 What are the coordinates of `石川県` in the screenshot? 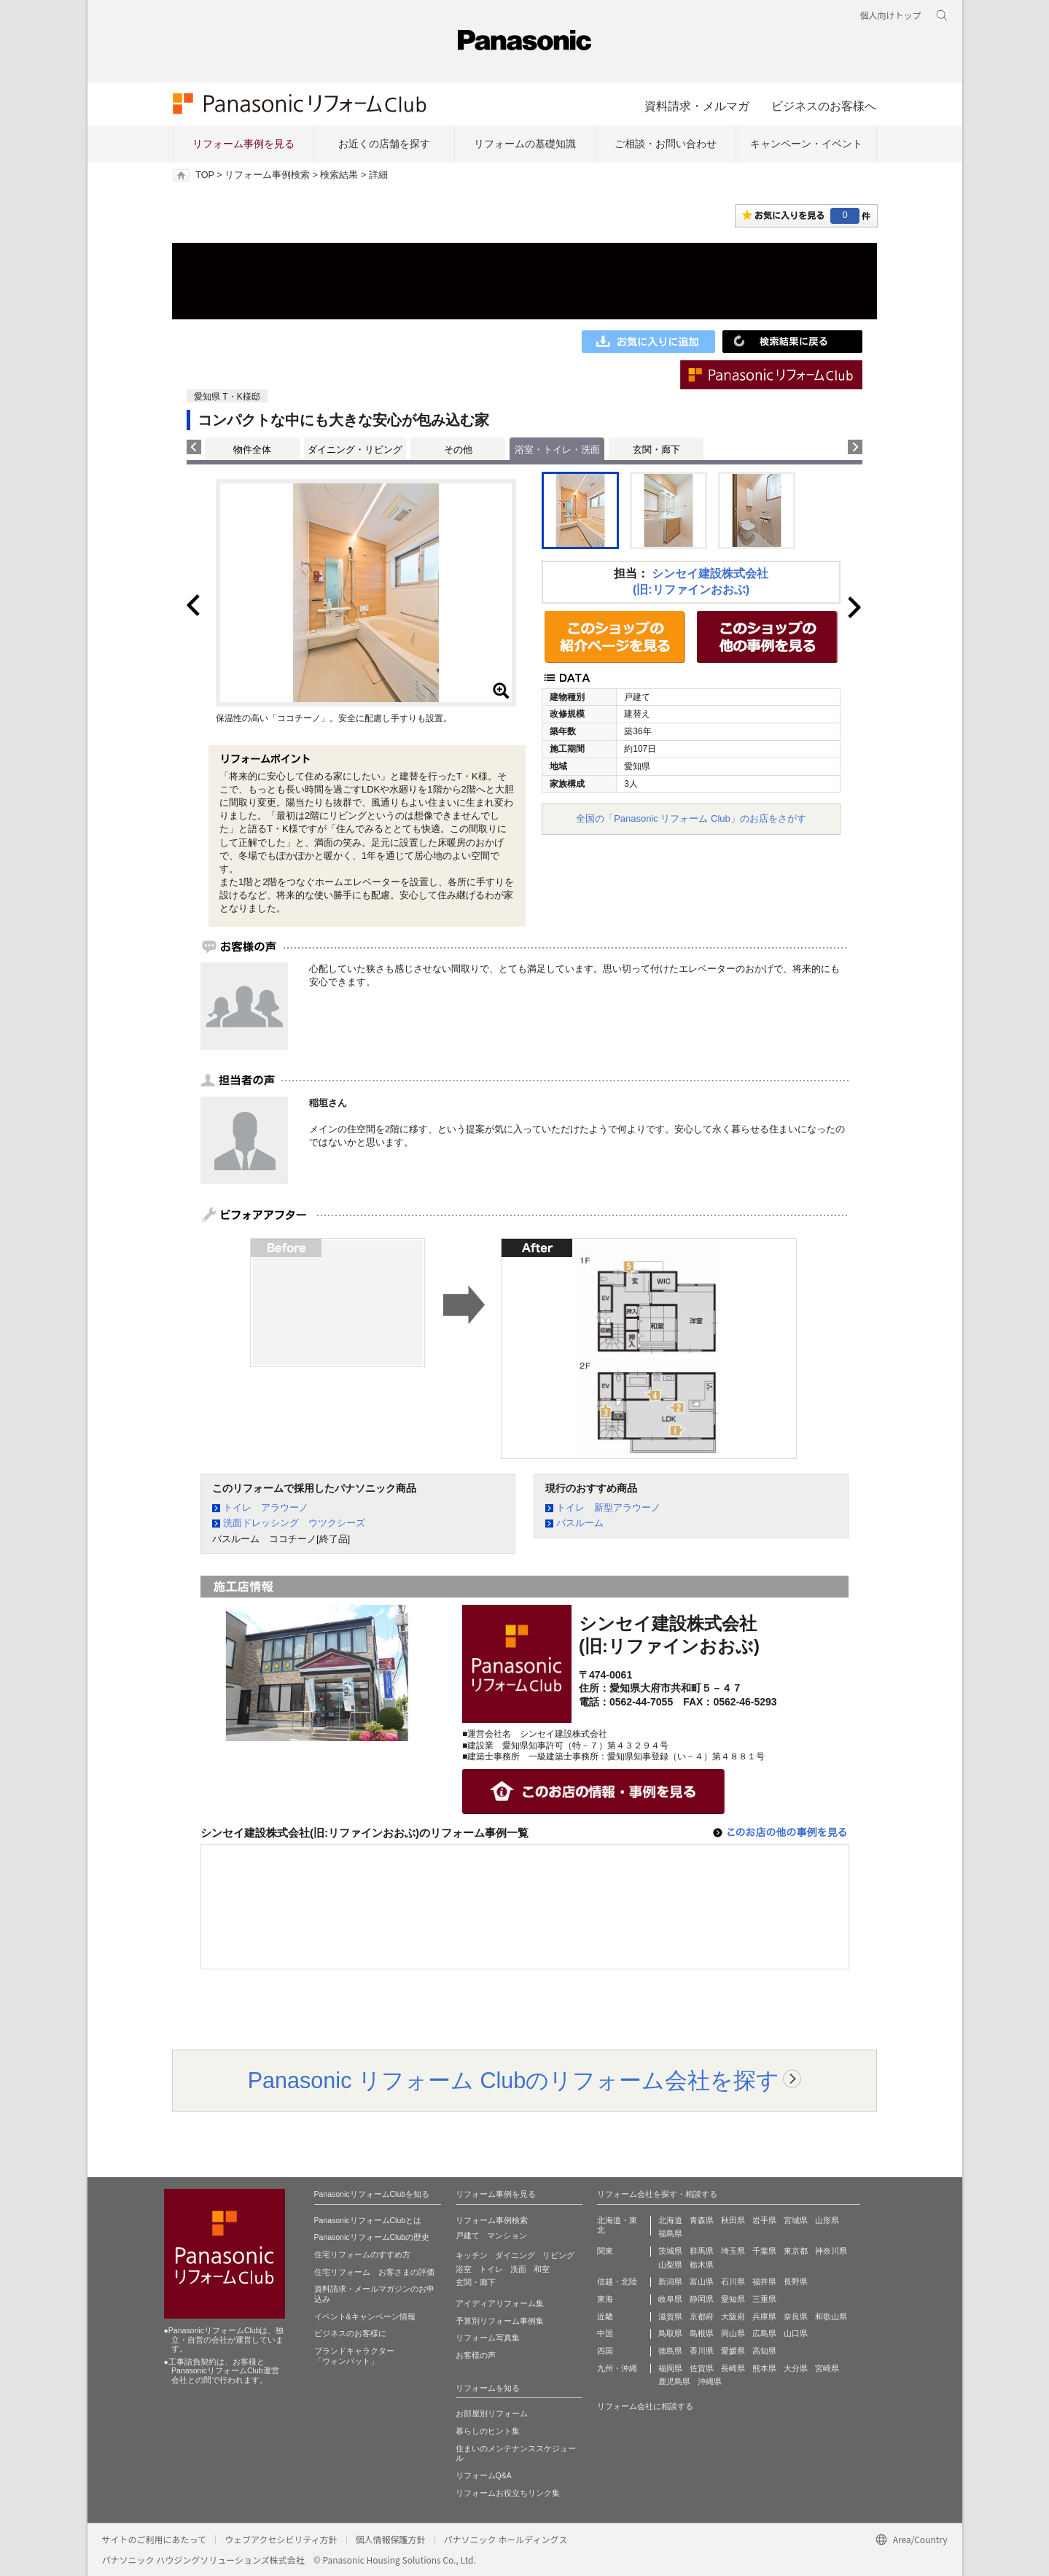 It's located at (733, 2281).